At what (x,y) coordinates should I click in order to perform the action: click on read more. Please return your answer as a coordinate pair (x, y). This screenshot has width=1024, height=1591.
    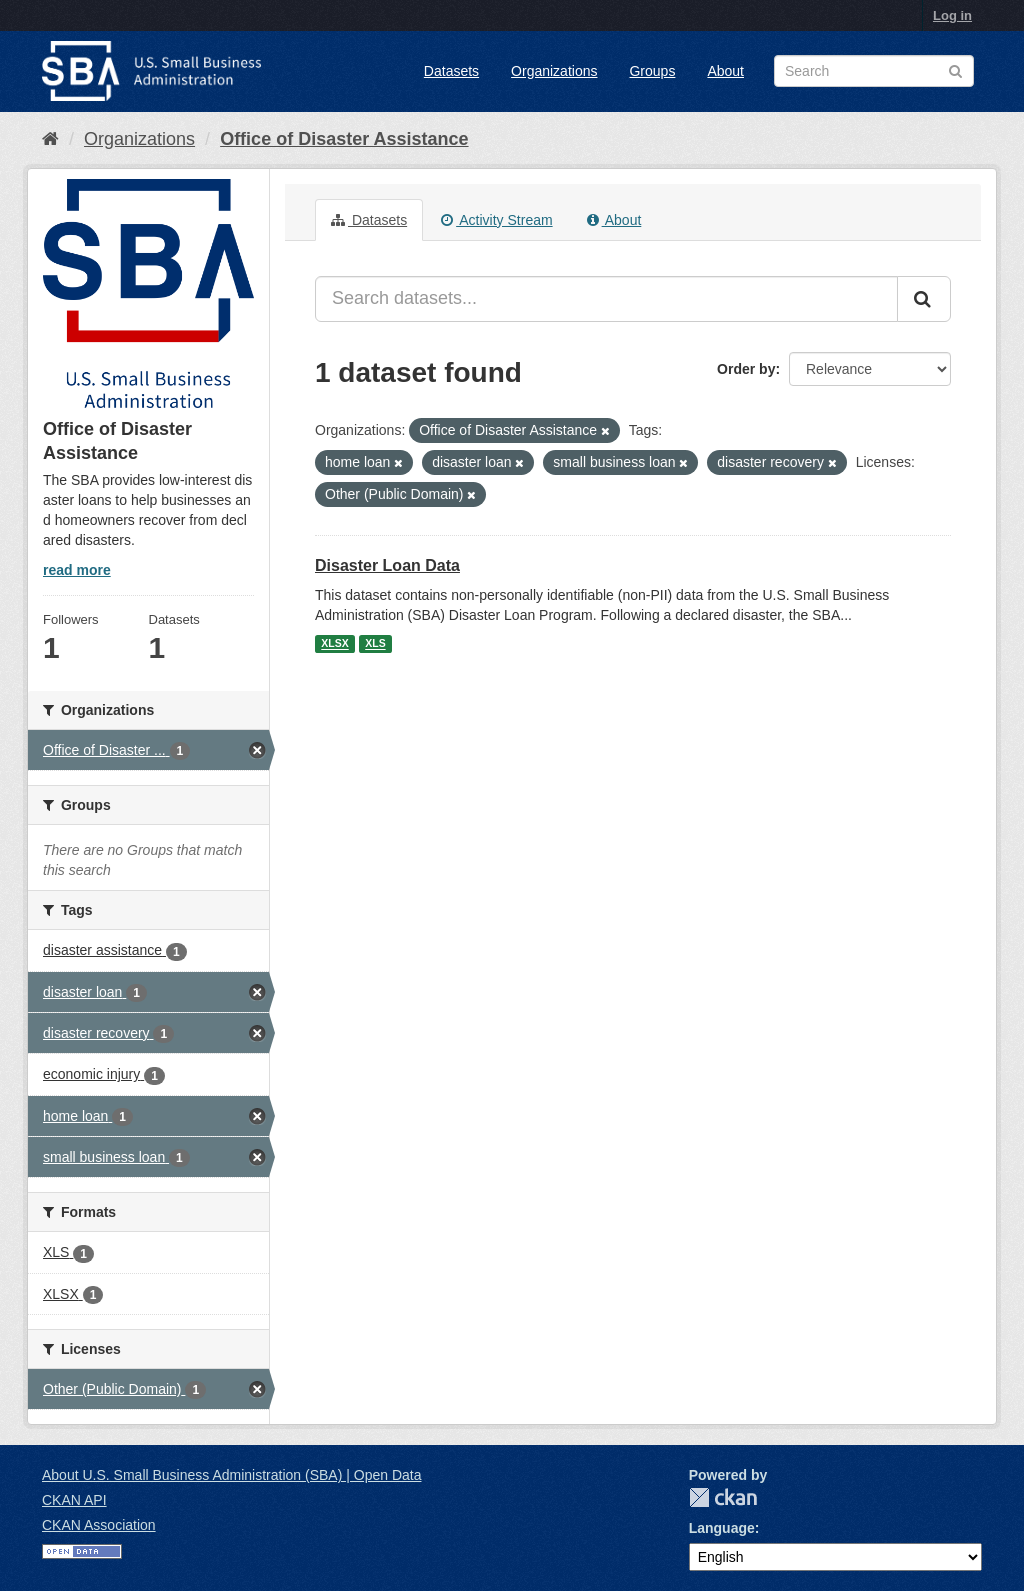
    Looking at the image, I should click on (77, 570).